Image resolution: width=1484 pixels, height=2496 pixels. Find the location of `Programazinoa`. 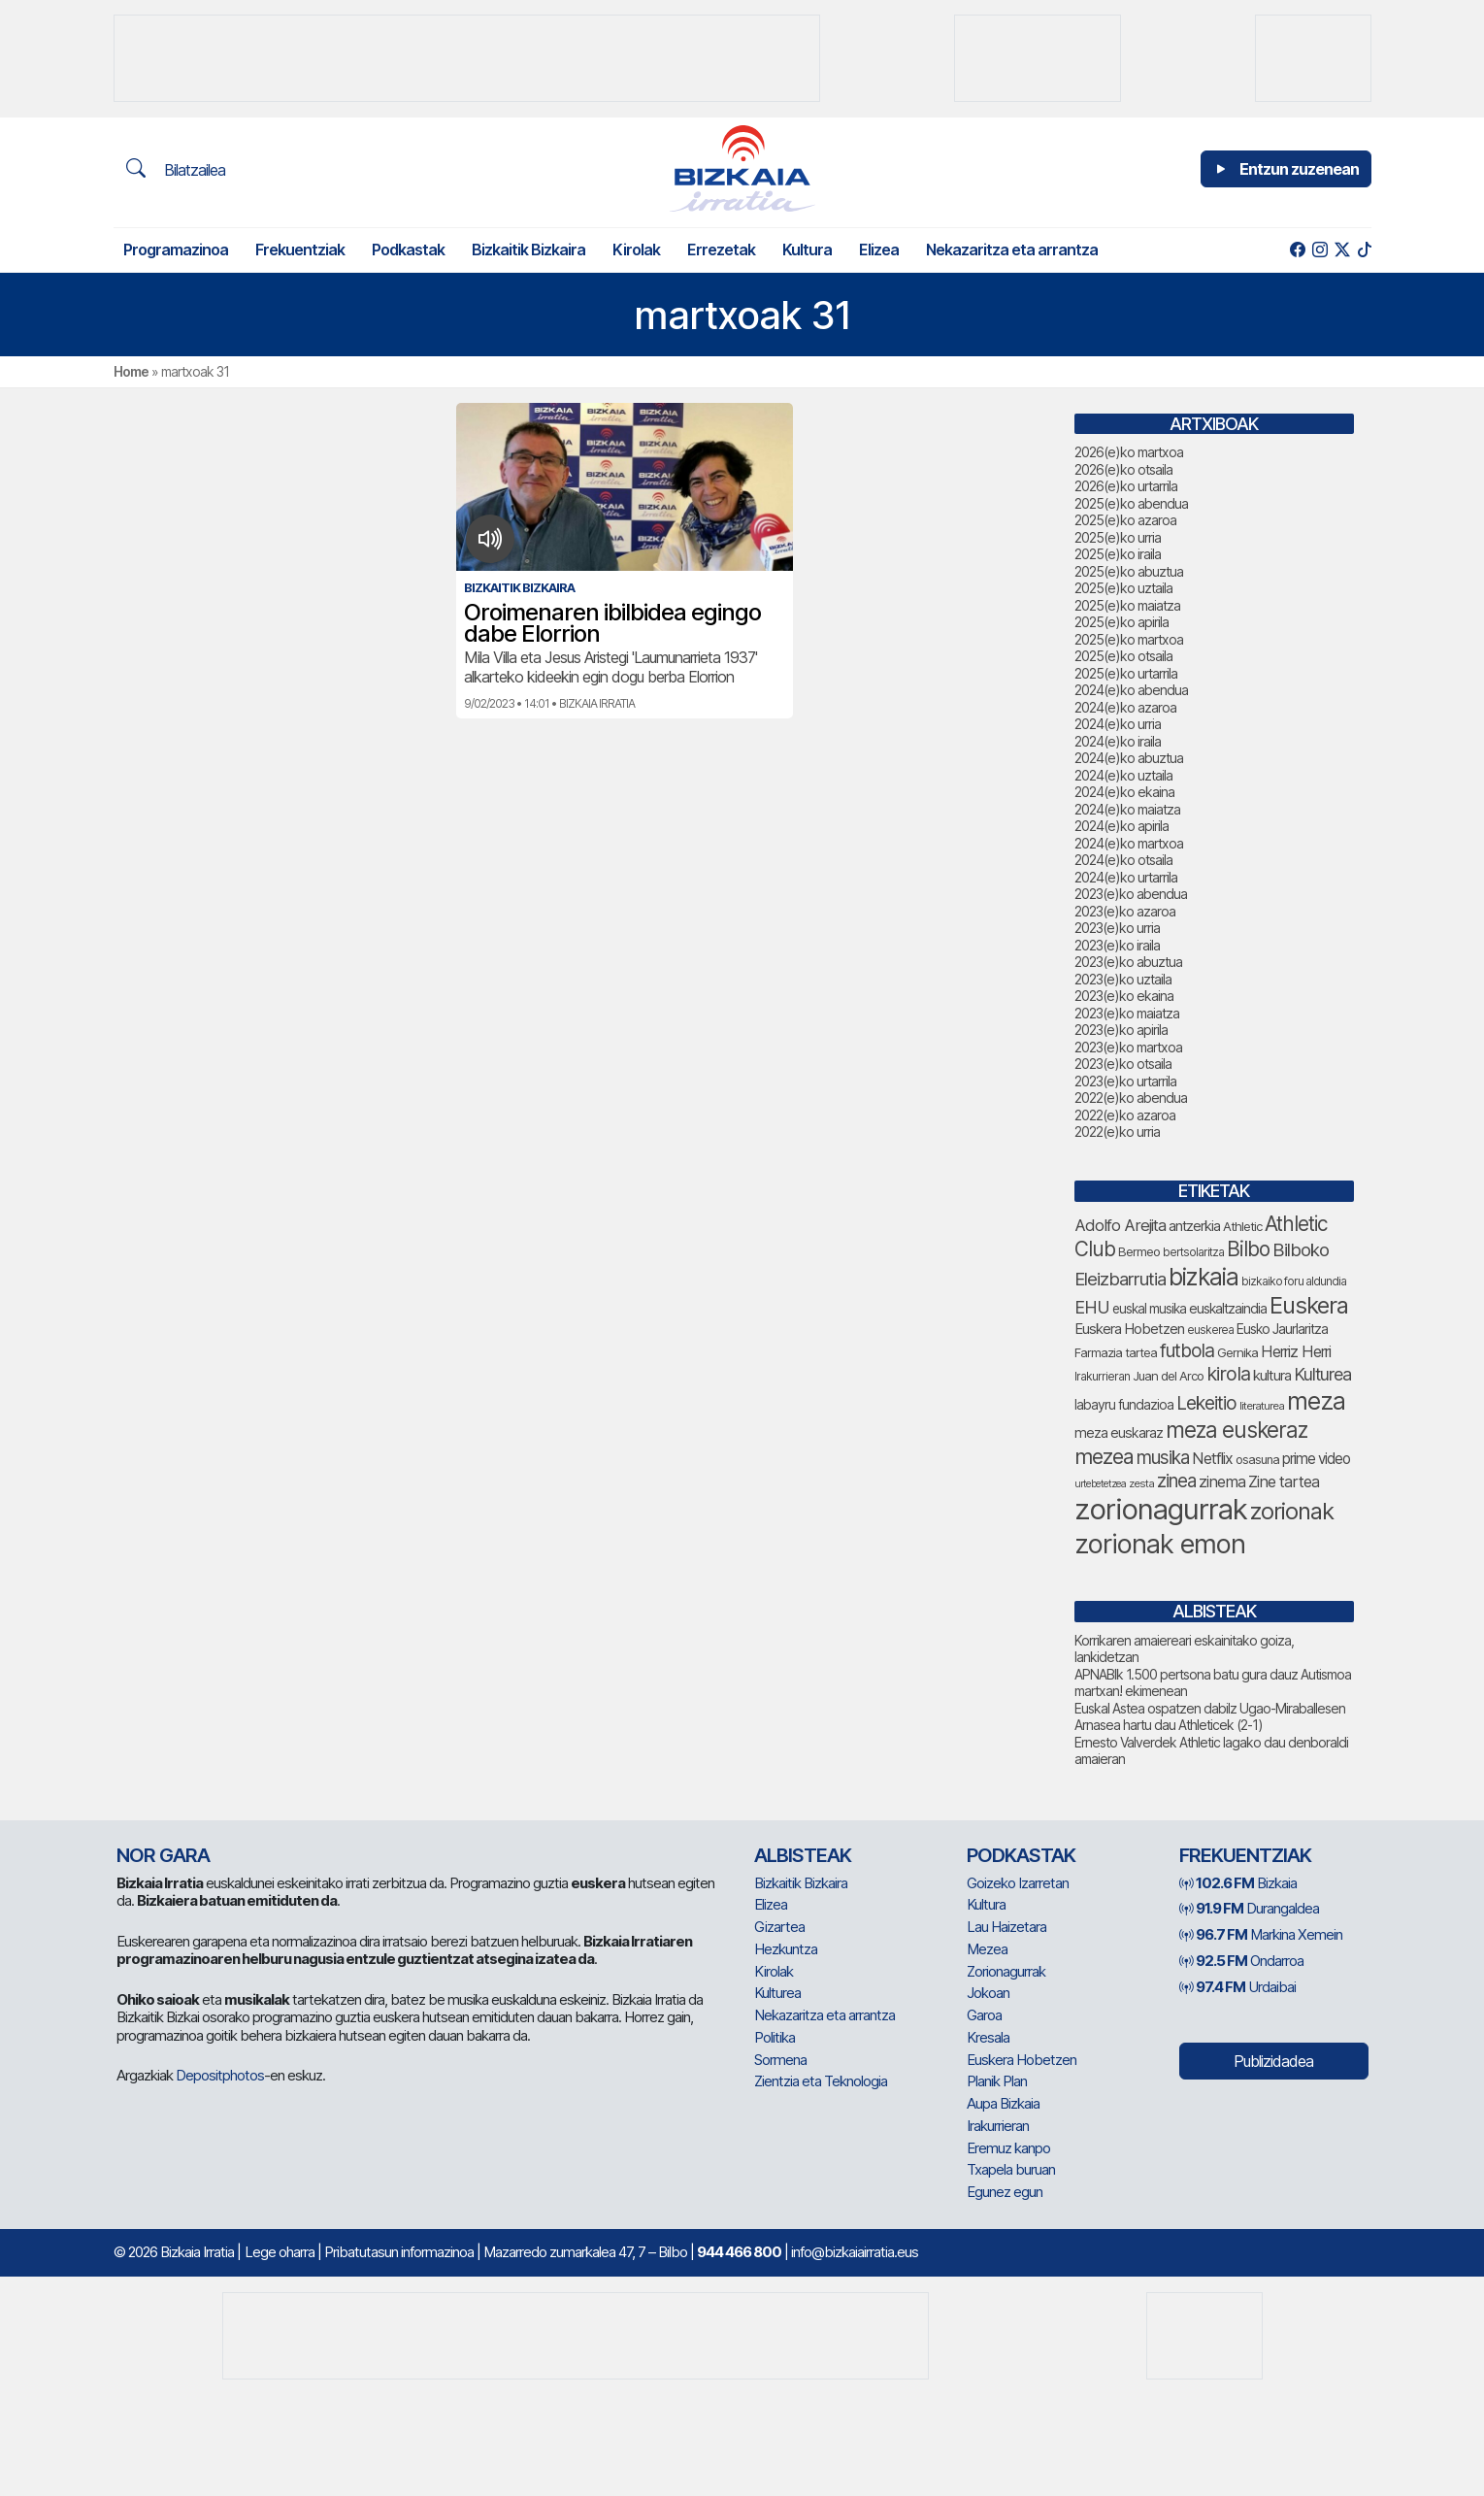

Programazinoa is located at coordinates (175, 249).